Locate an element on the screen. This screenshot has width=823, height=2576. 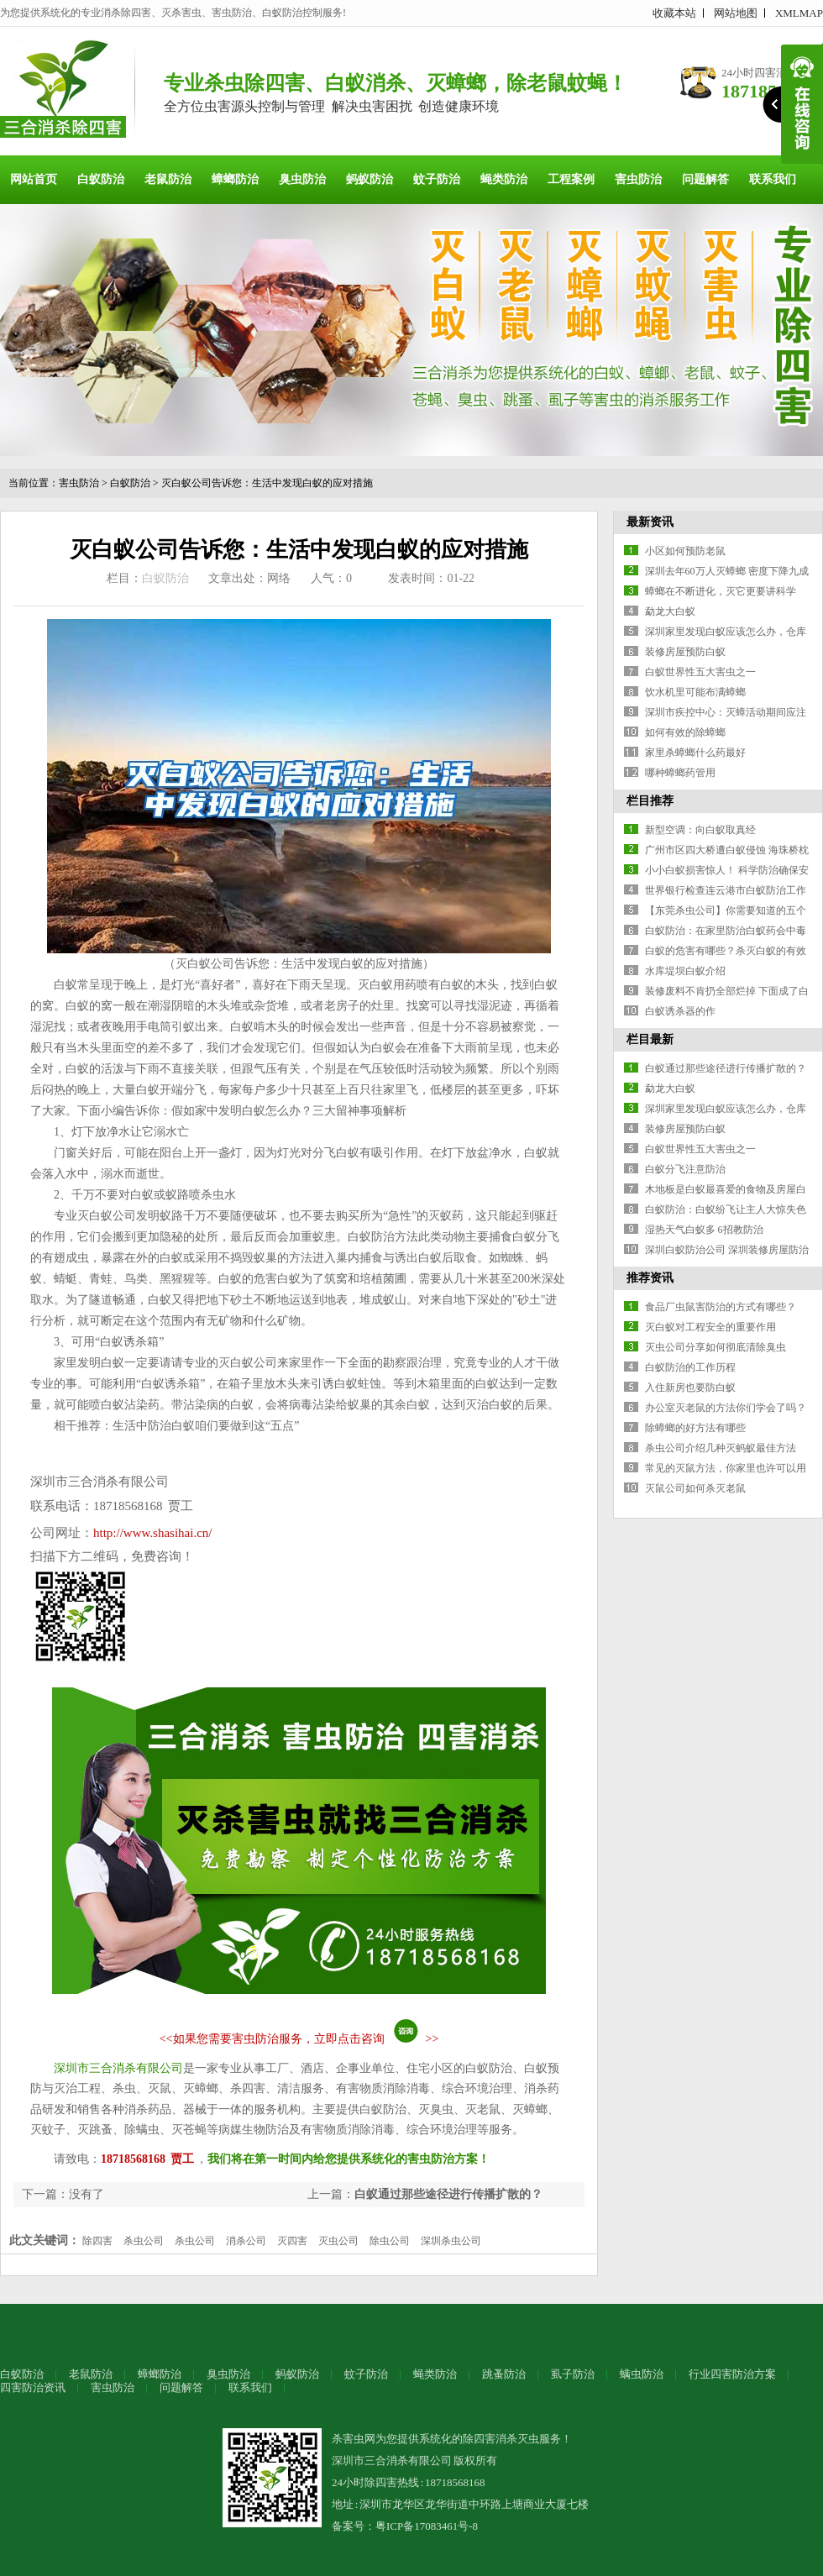
灭虫公司分享如何彻底清除臭虫 is located at coordinates (715, 1347).